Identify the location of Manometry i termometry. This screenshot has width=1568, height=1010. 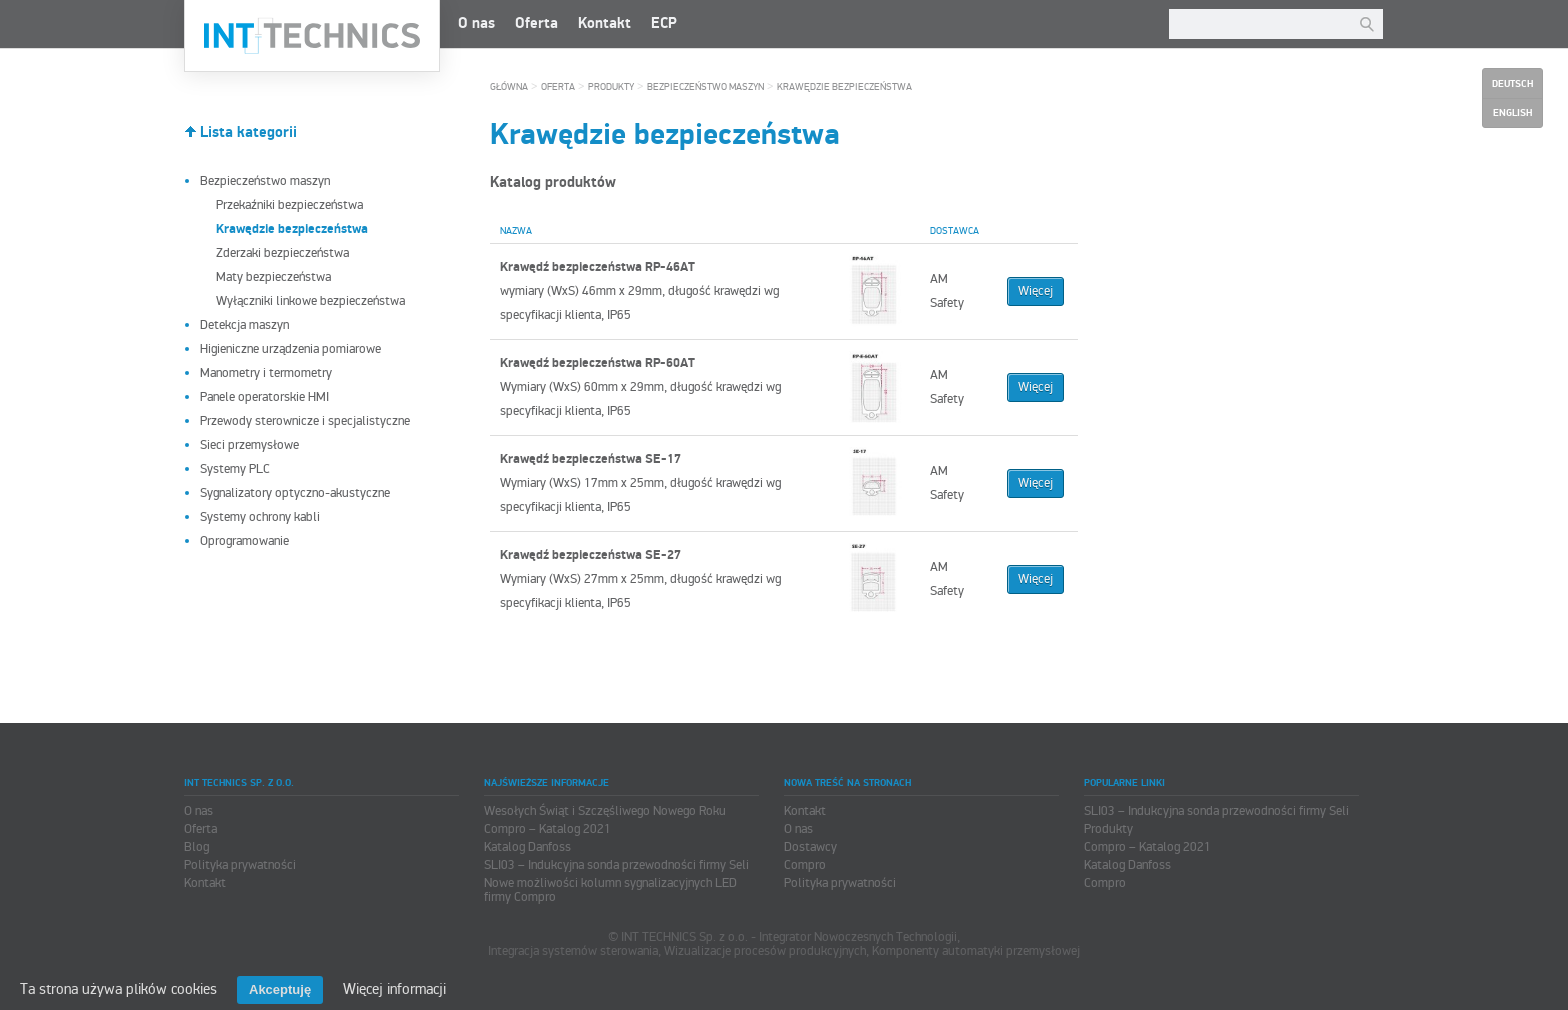
(266, 373).